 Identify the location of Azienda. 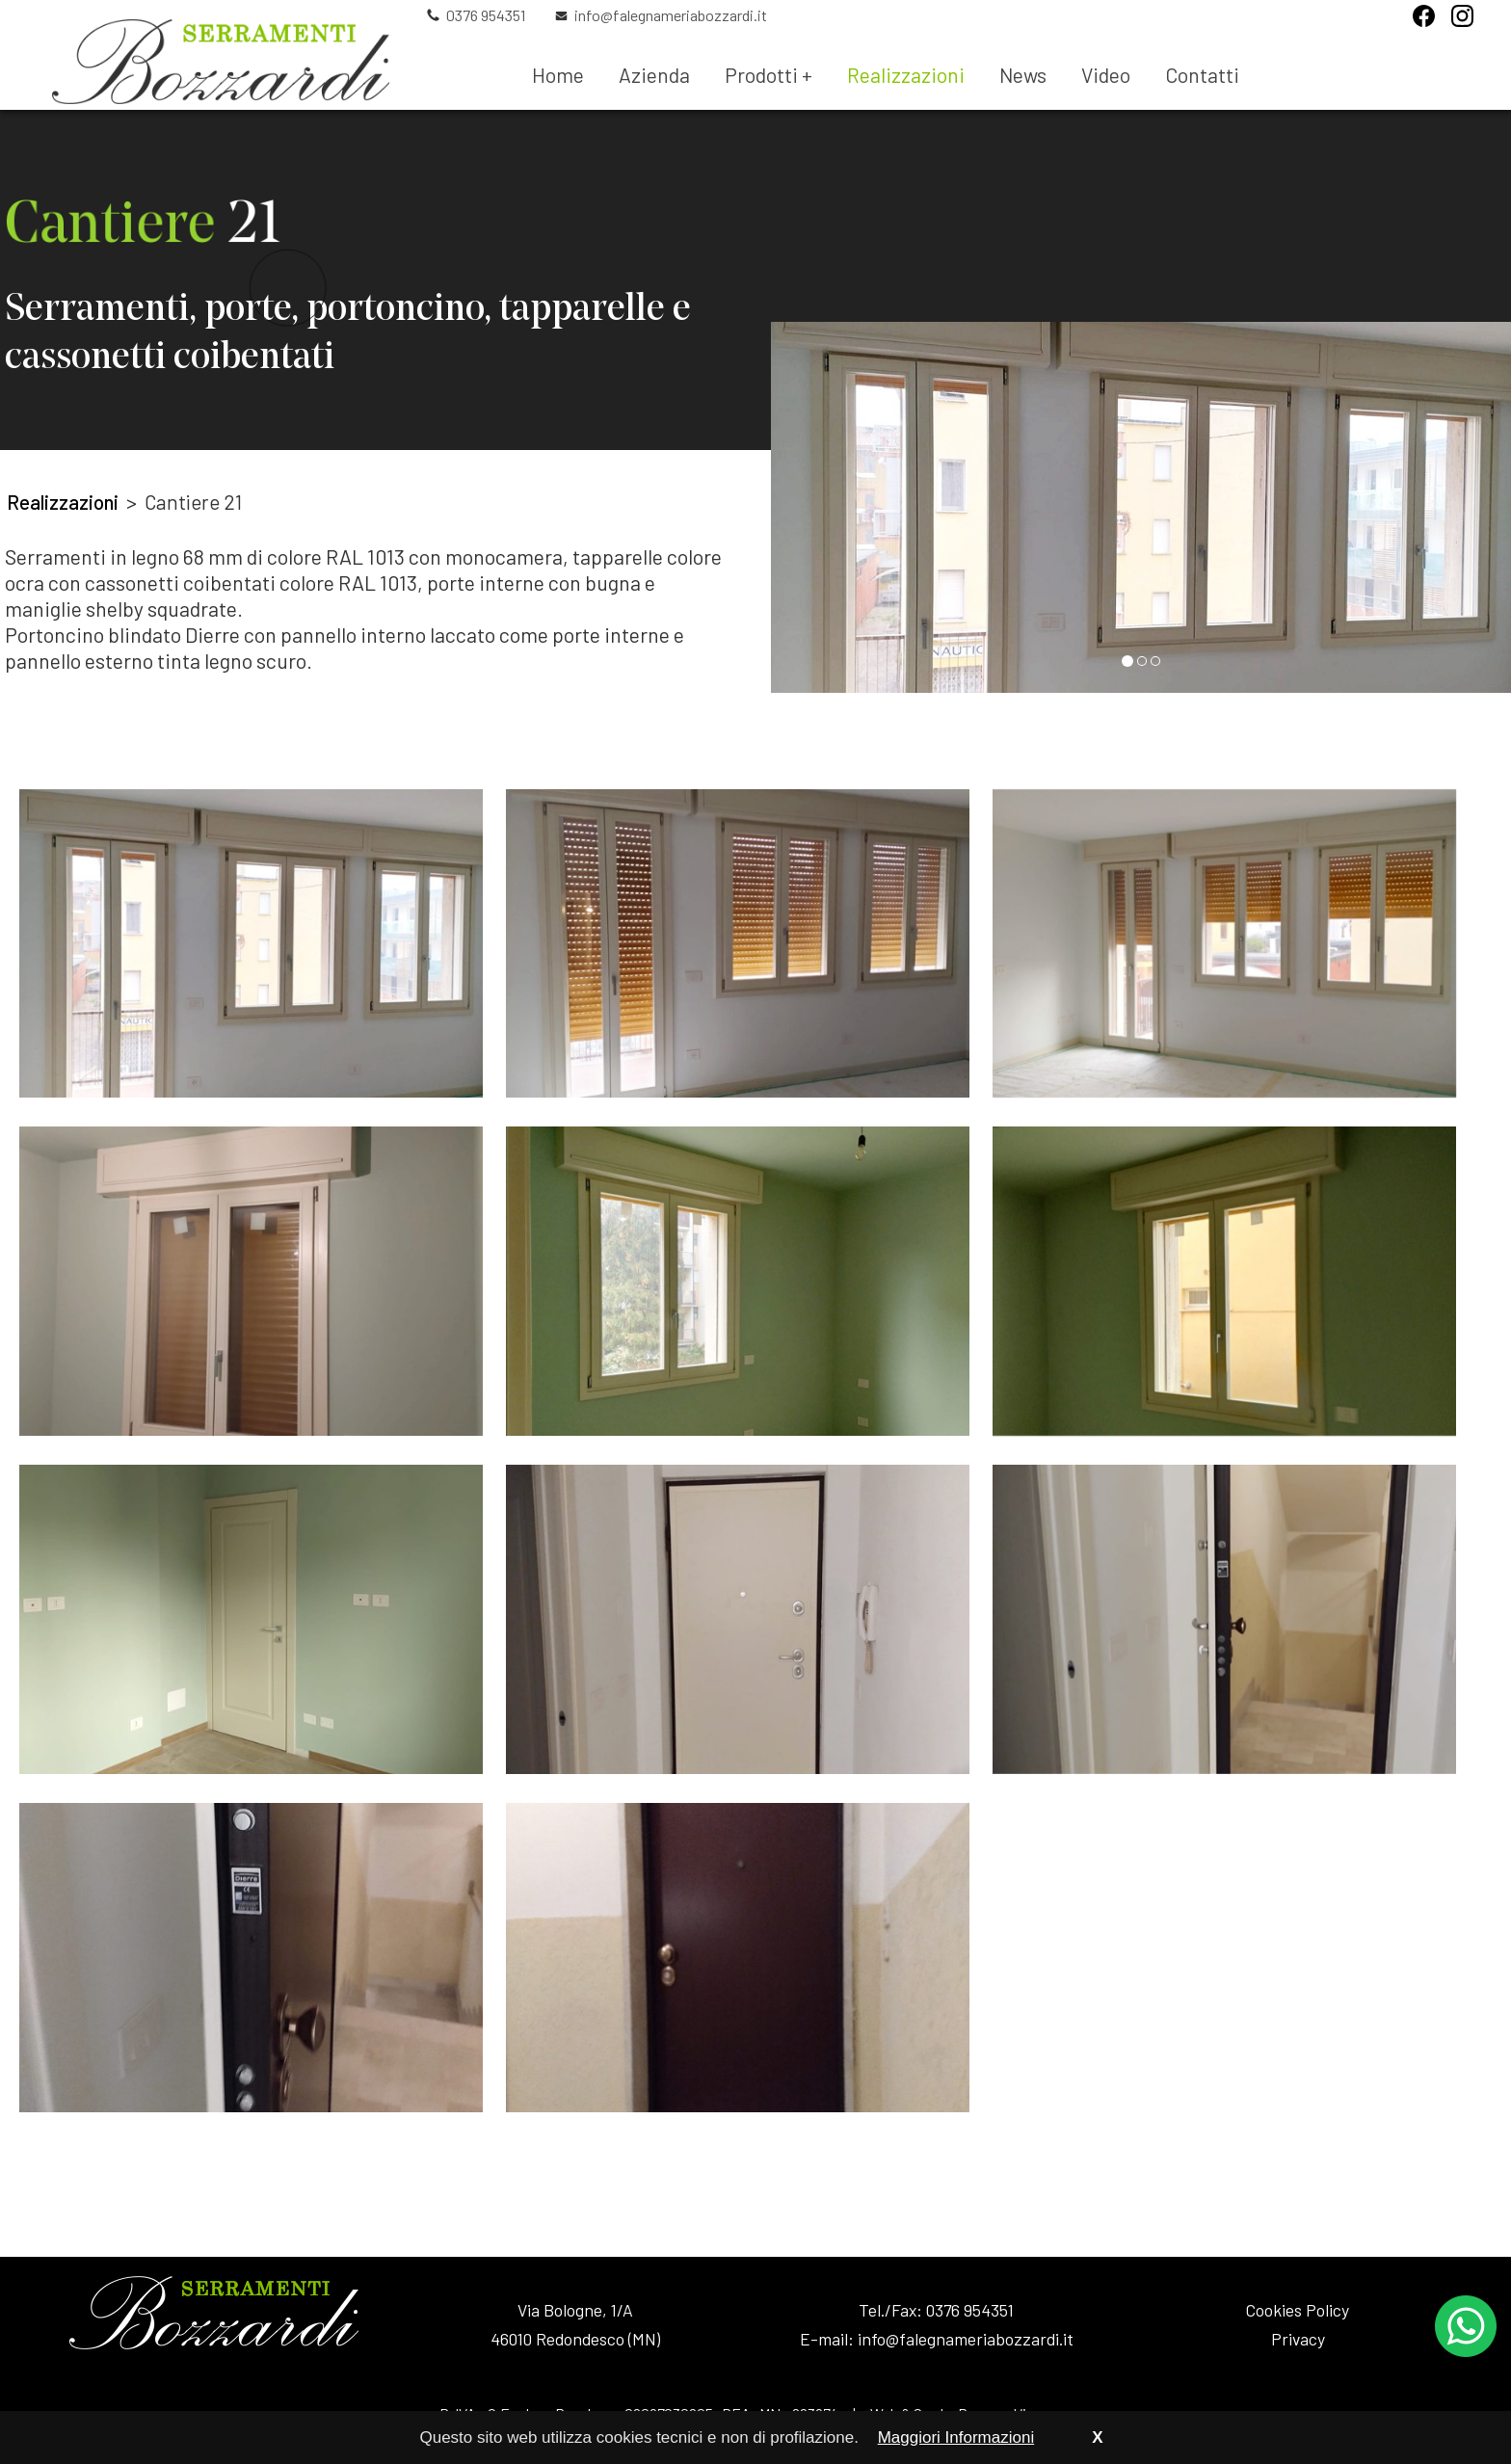
(654, 75).